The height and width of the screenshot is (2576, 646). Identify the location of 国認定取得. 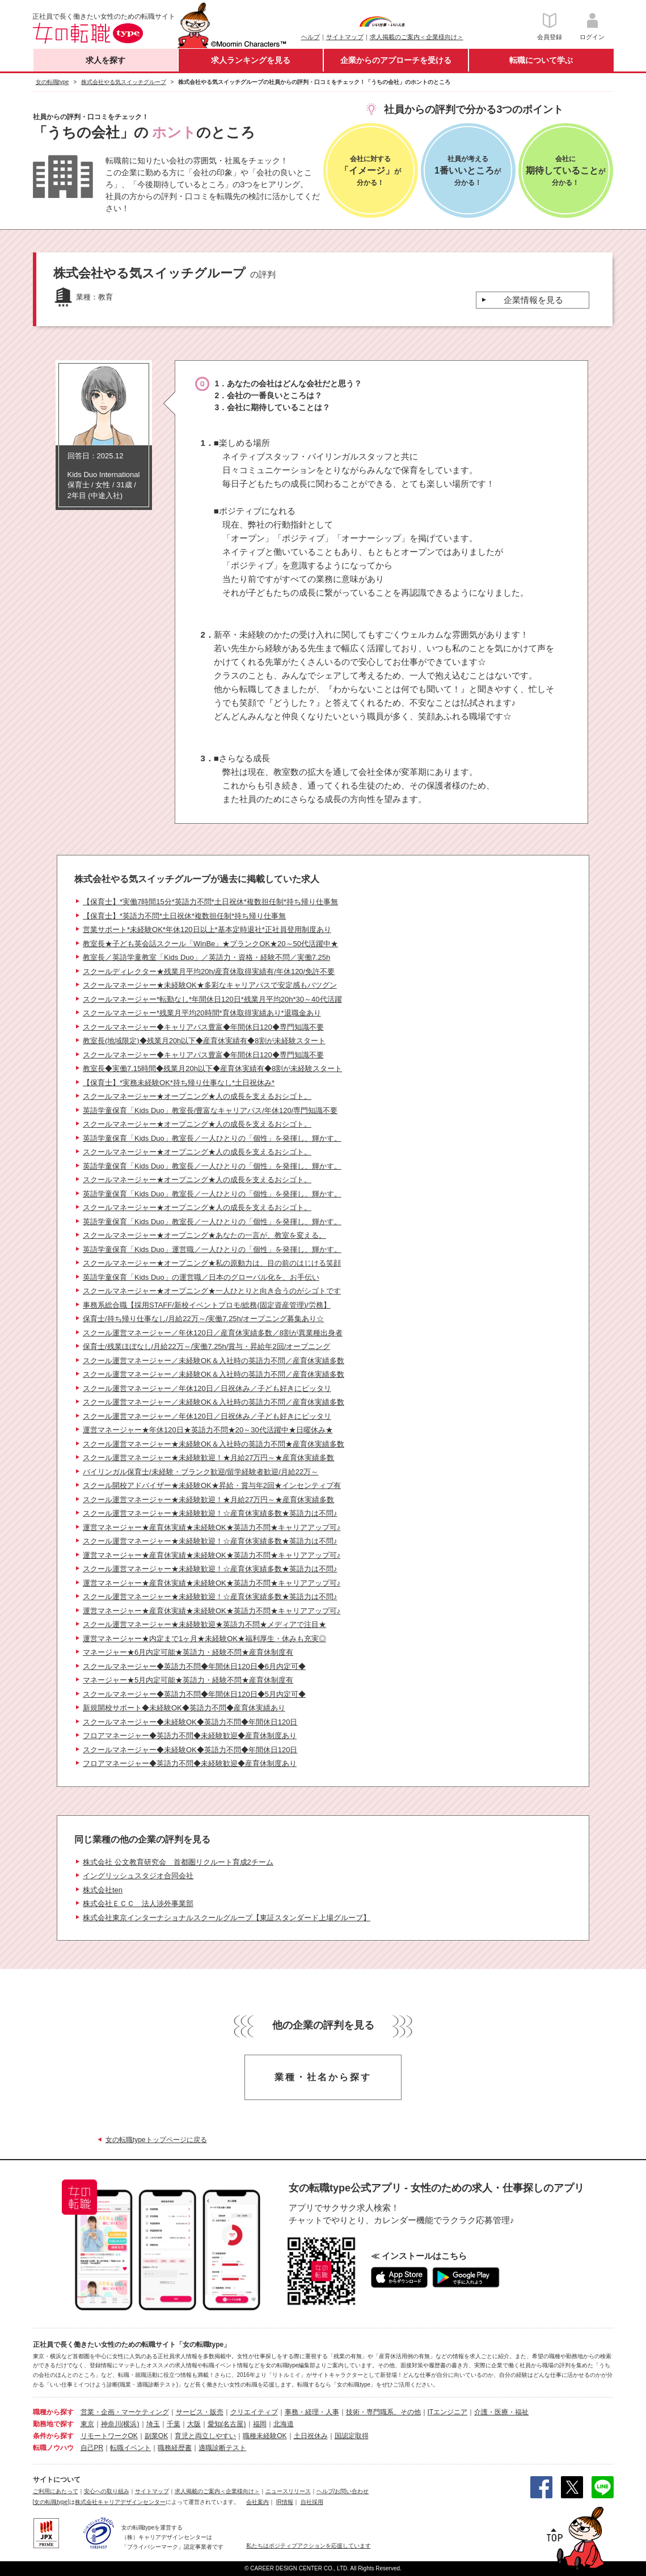
(352, 2435).